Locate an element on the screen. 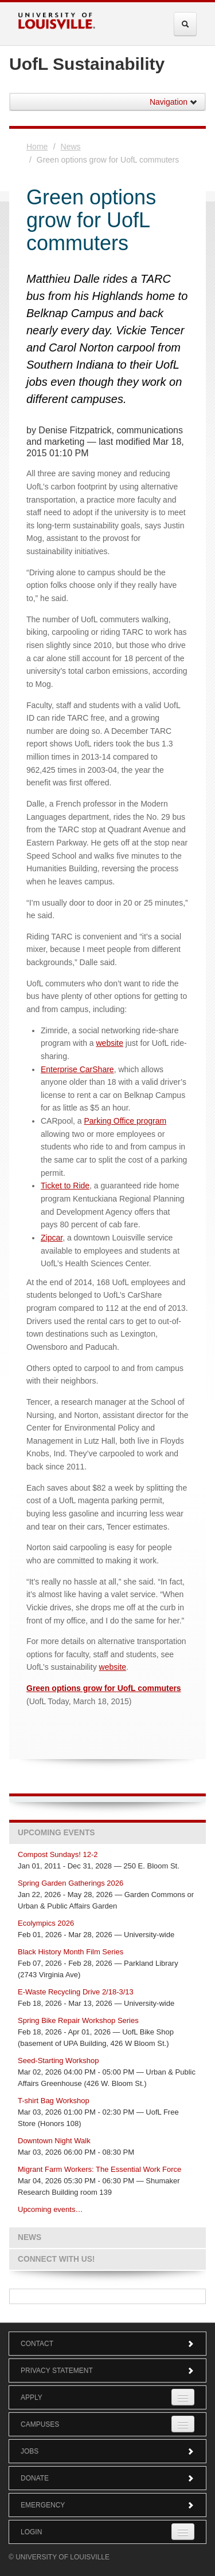  website is located at coordinates (109, 1043).